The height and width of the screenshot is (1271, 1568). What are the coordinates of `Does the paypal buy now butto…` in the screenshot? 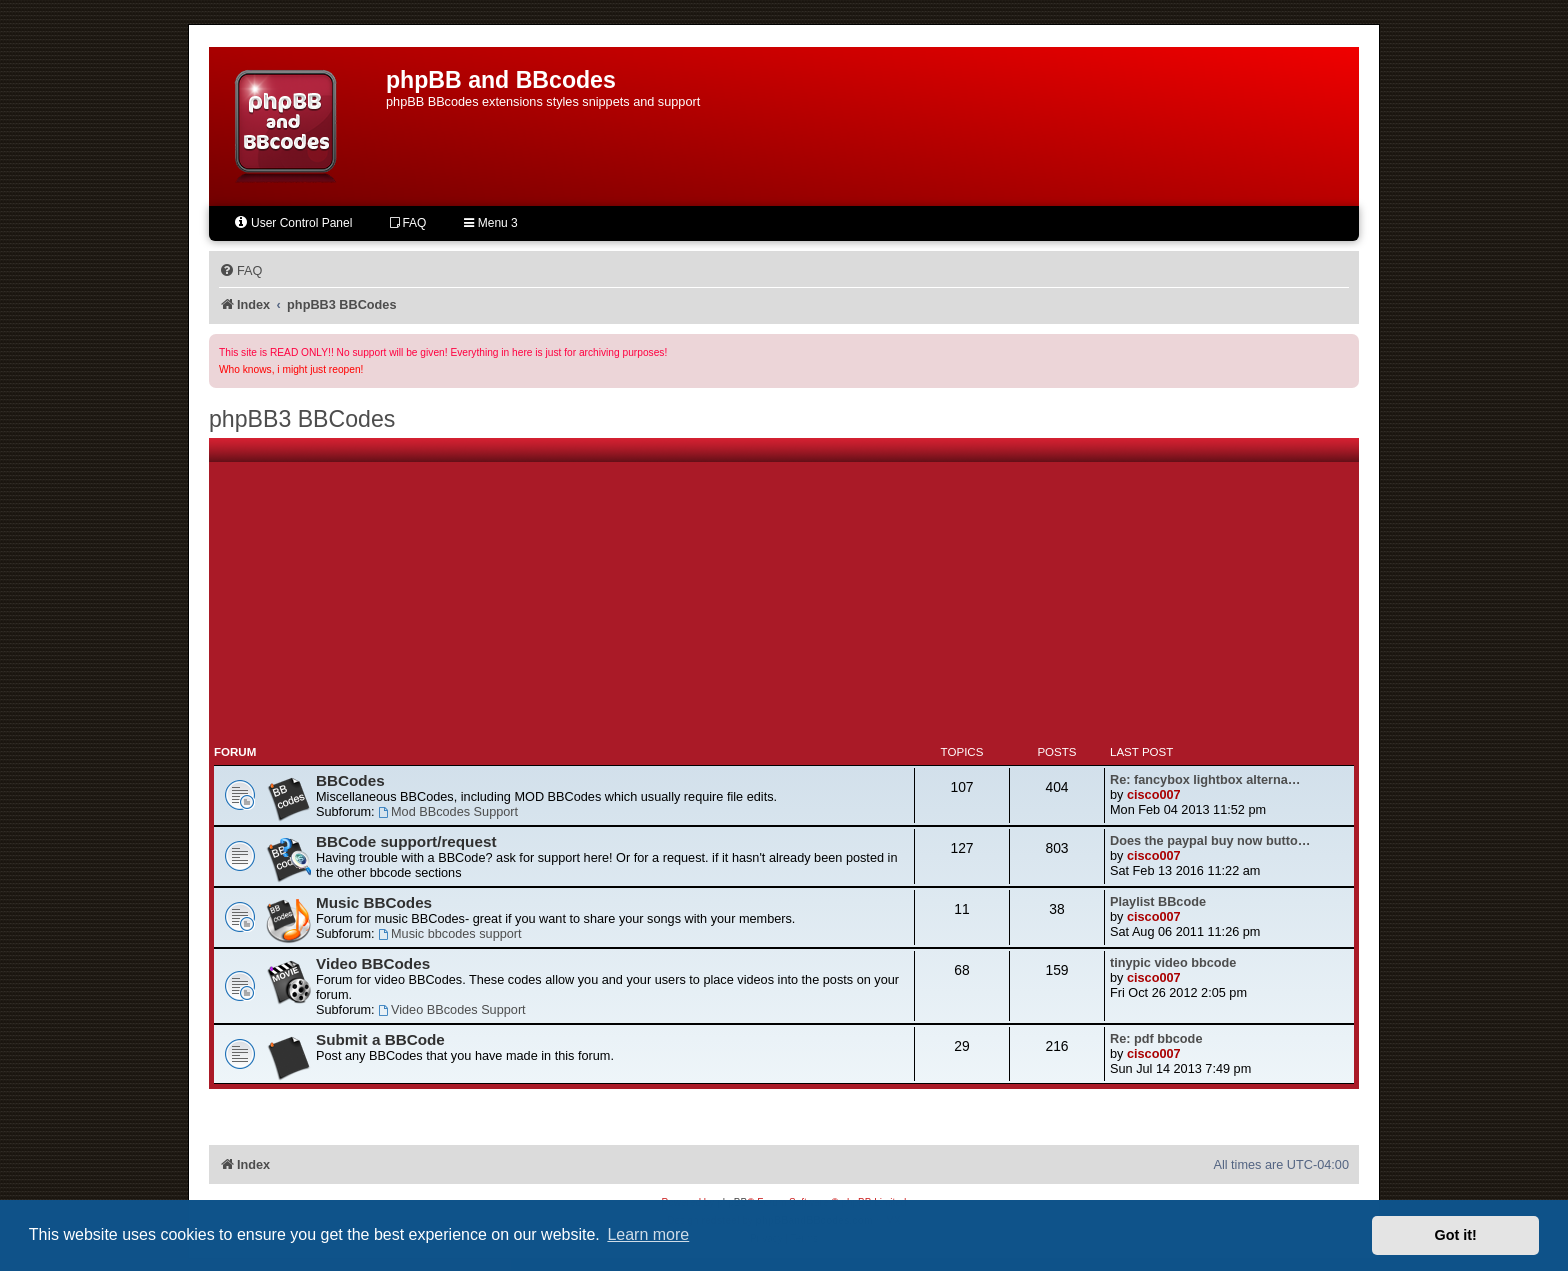 It's located at (1210, 840).